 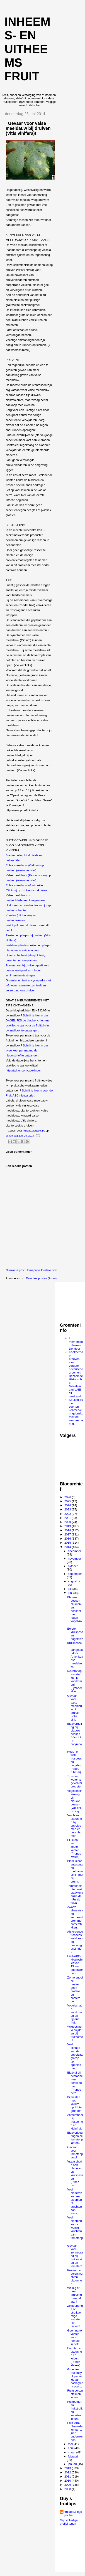 I want to click on juni, so click(x=70, y=1593).